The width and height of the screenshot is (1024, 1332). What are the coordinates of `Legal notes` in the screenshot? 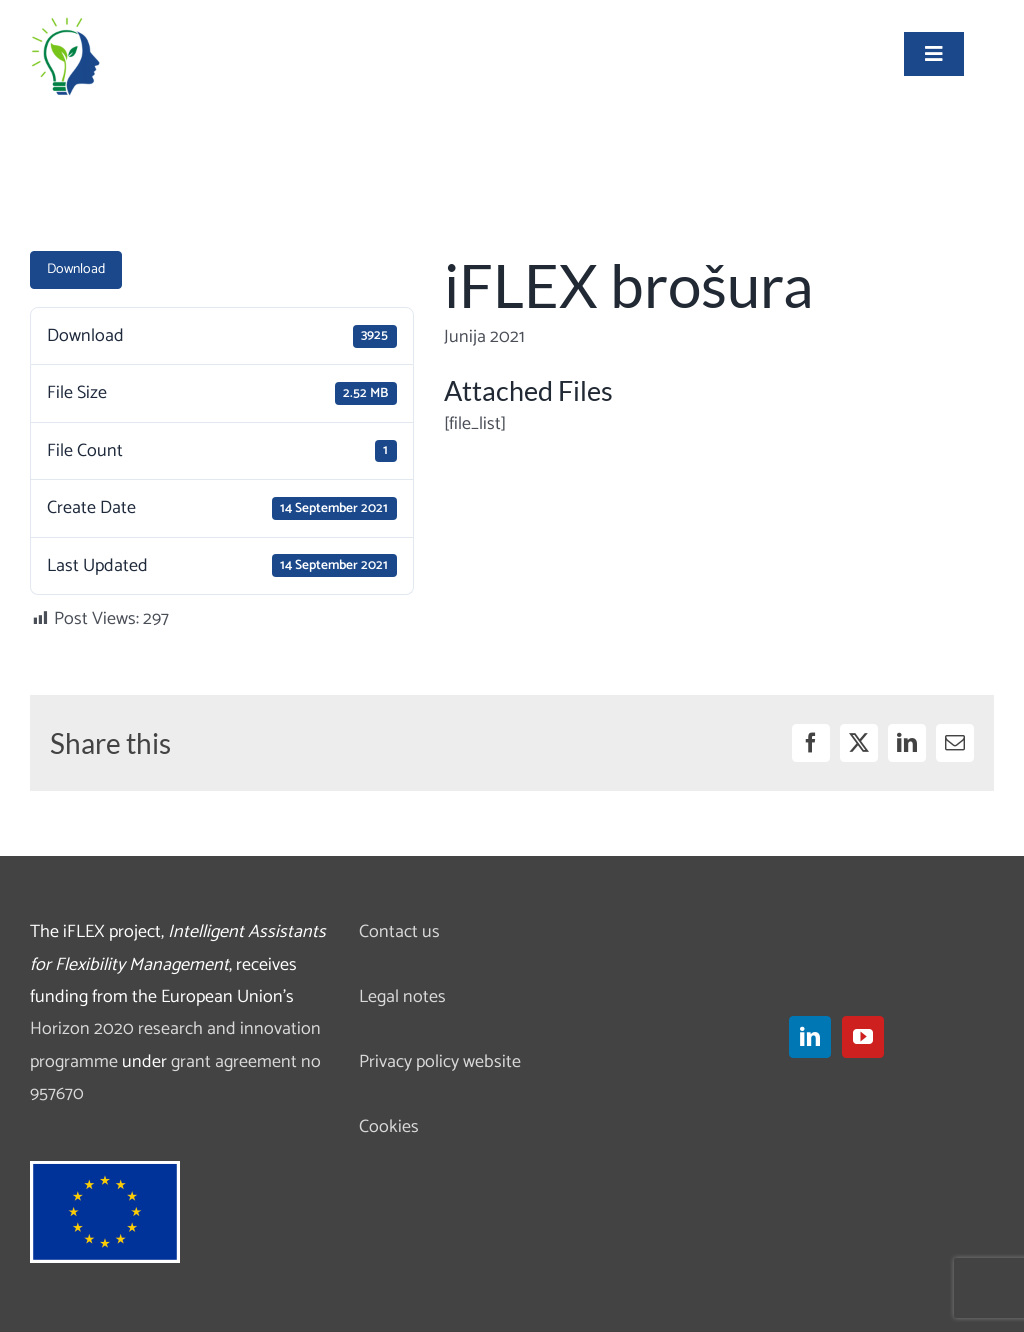 It's located at (402, 997).